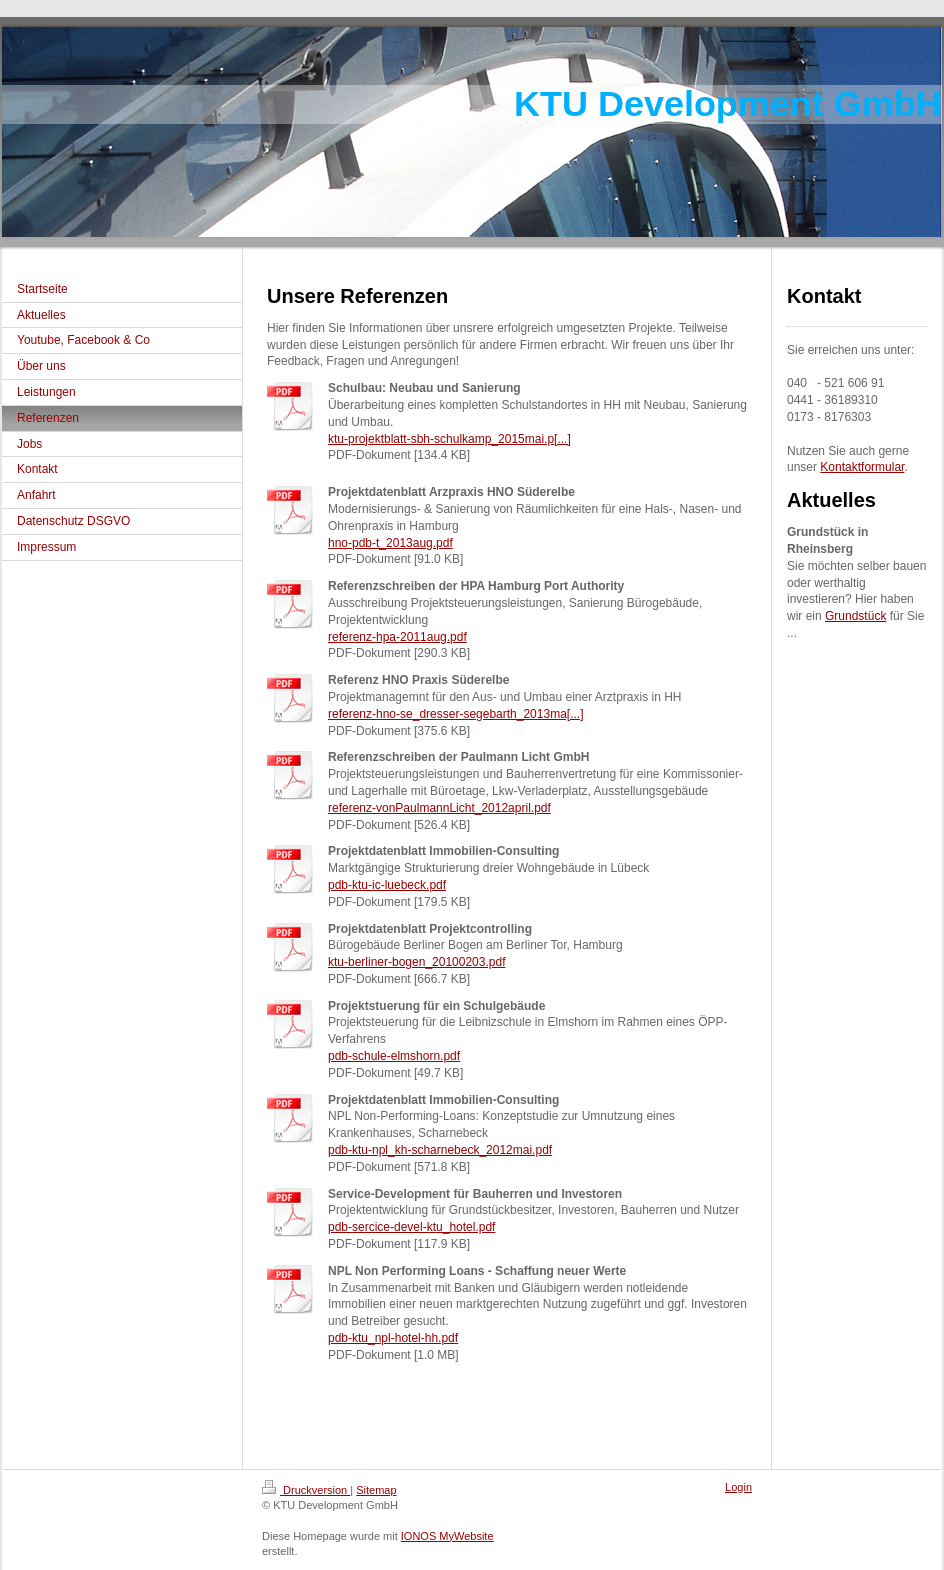 The width and height of the screenshot is (944, 1570). Describe the element at coordinates (393, 1338) in the screenshot. I see `pdb-ktu_npl-hotel-hh.pdf` at that location.